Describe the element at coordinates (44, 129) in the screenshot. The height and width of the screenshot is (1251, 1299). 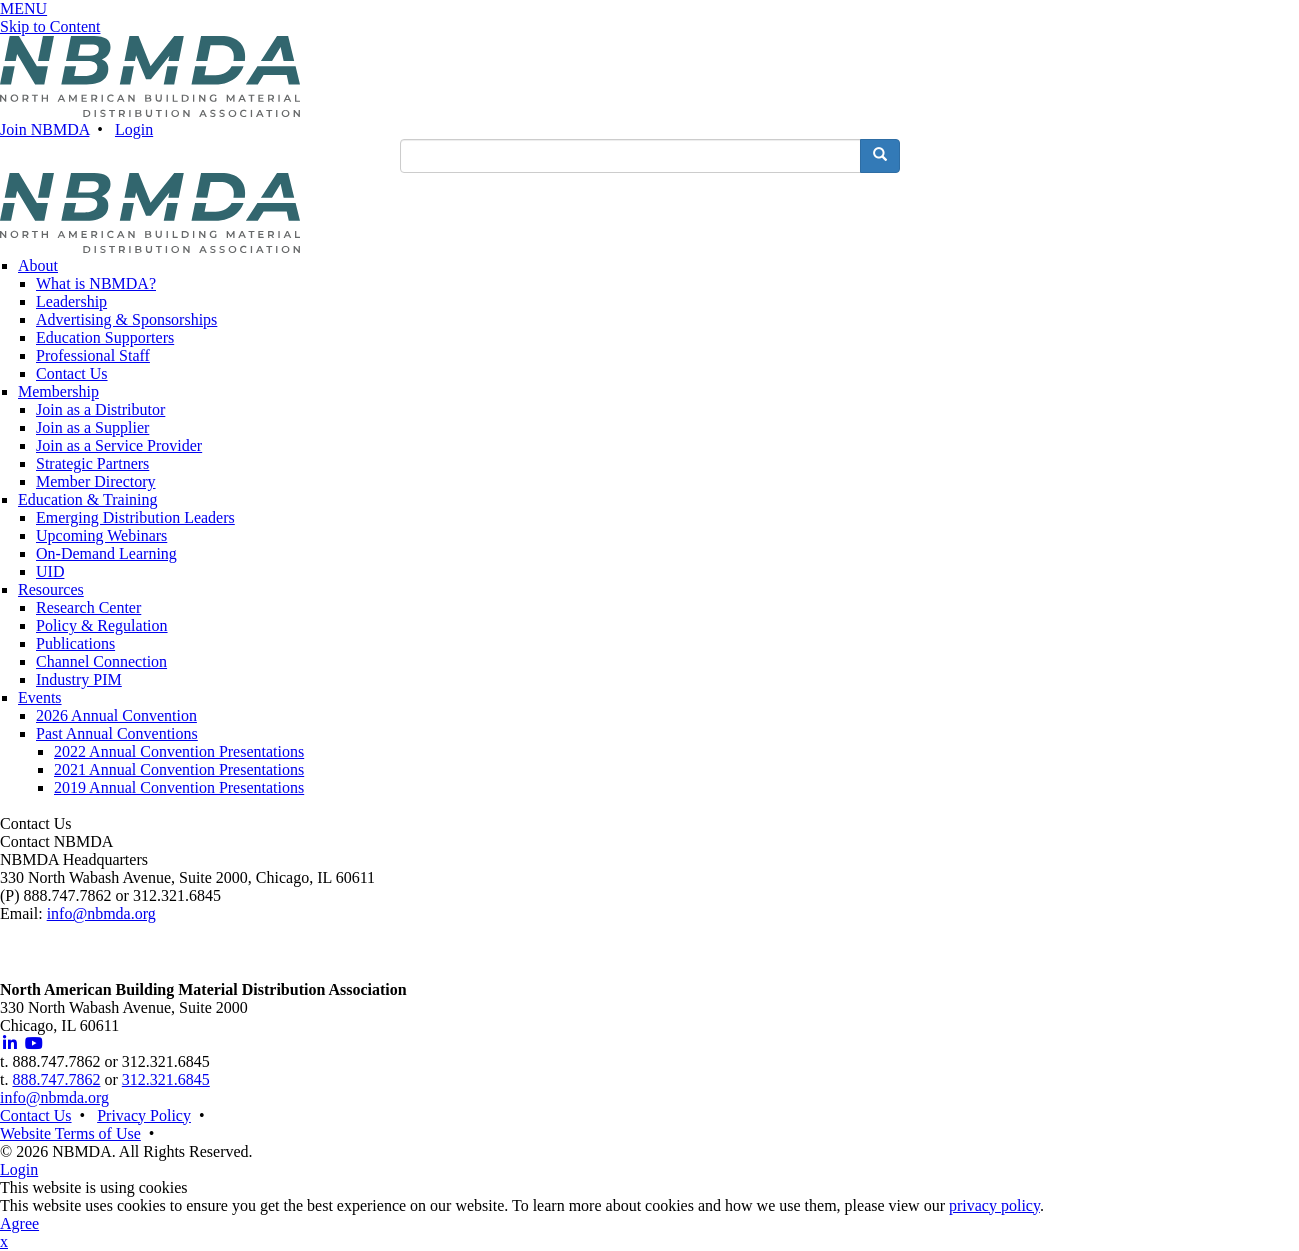
I see `Join NBMDA` at that location.